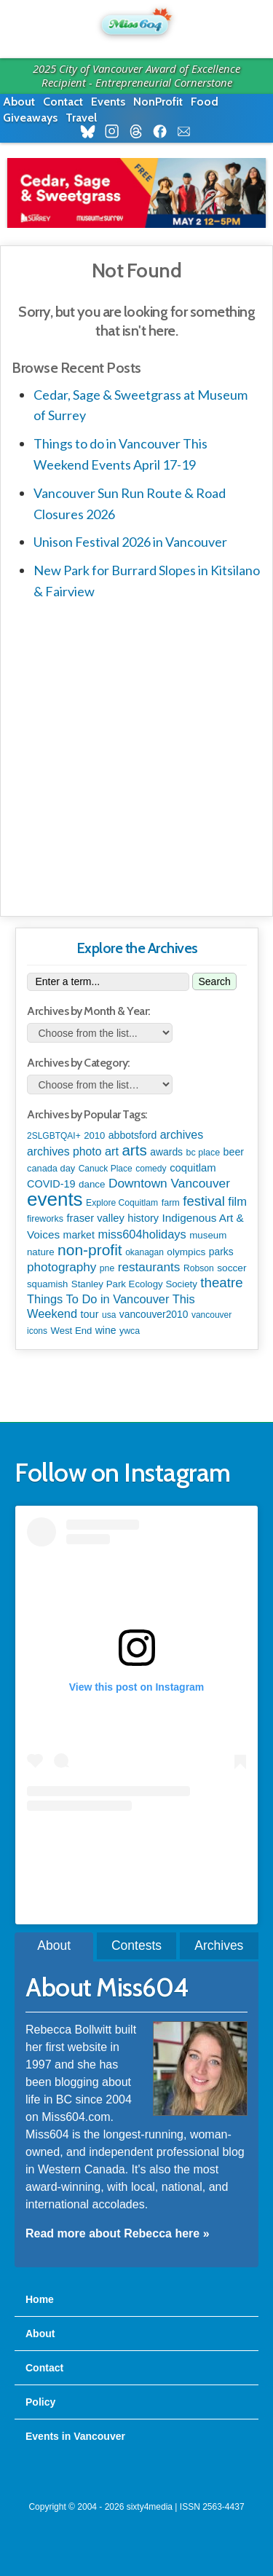  What do you see at coordinates (207, 1235) in the screenshot?
I see `museum [museum (115 items)]` at bounding box center [207, 1235].